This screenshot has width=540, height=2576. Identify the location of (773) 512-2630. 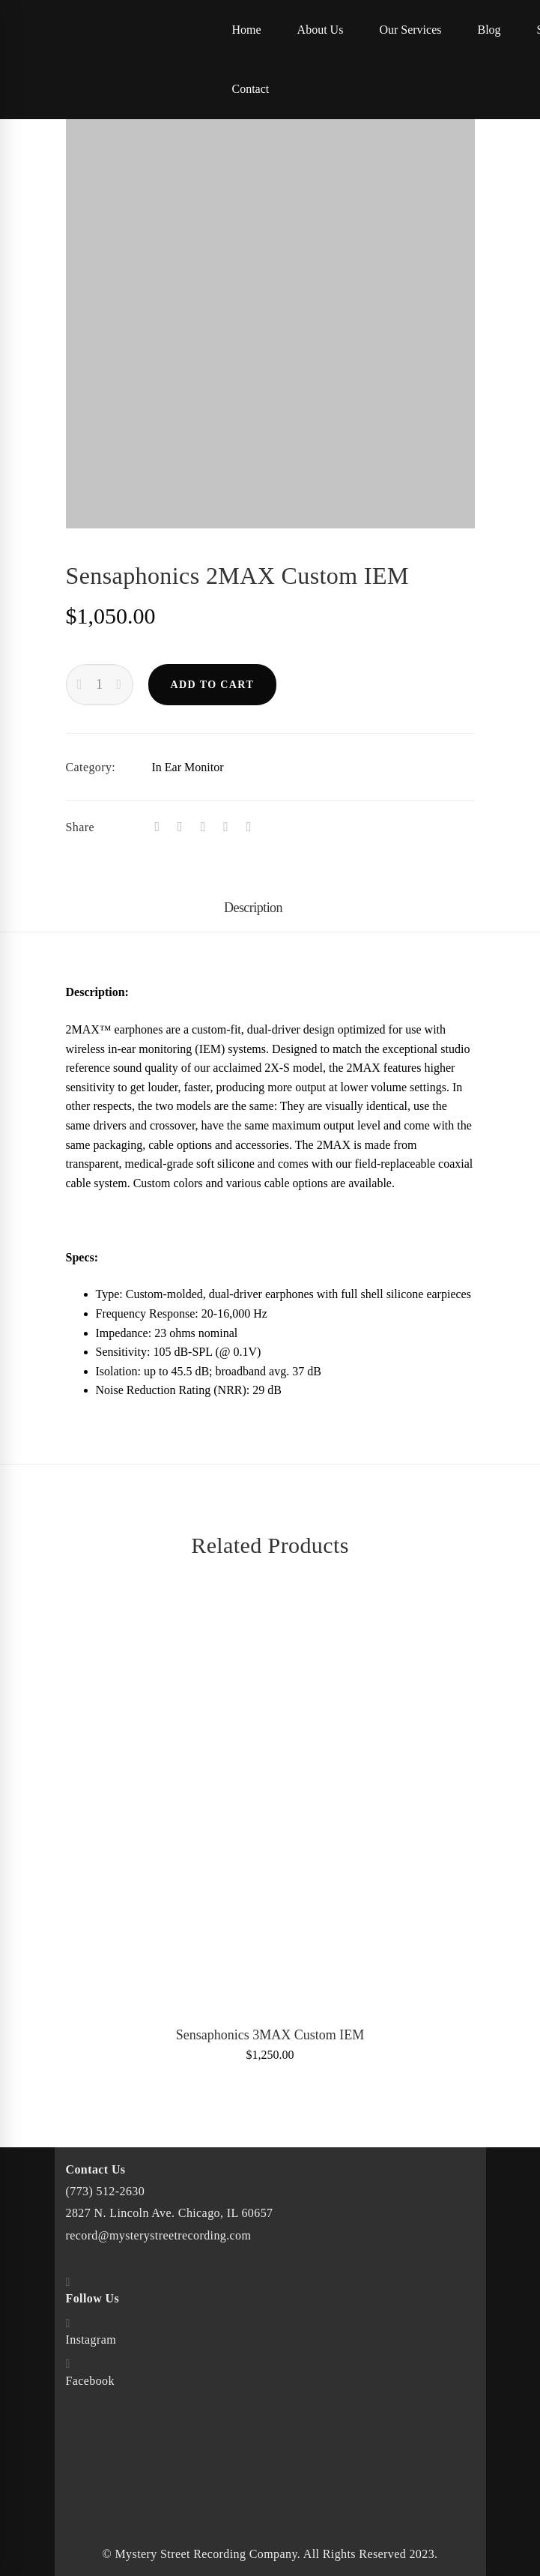
(105, 2191).